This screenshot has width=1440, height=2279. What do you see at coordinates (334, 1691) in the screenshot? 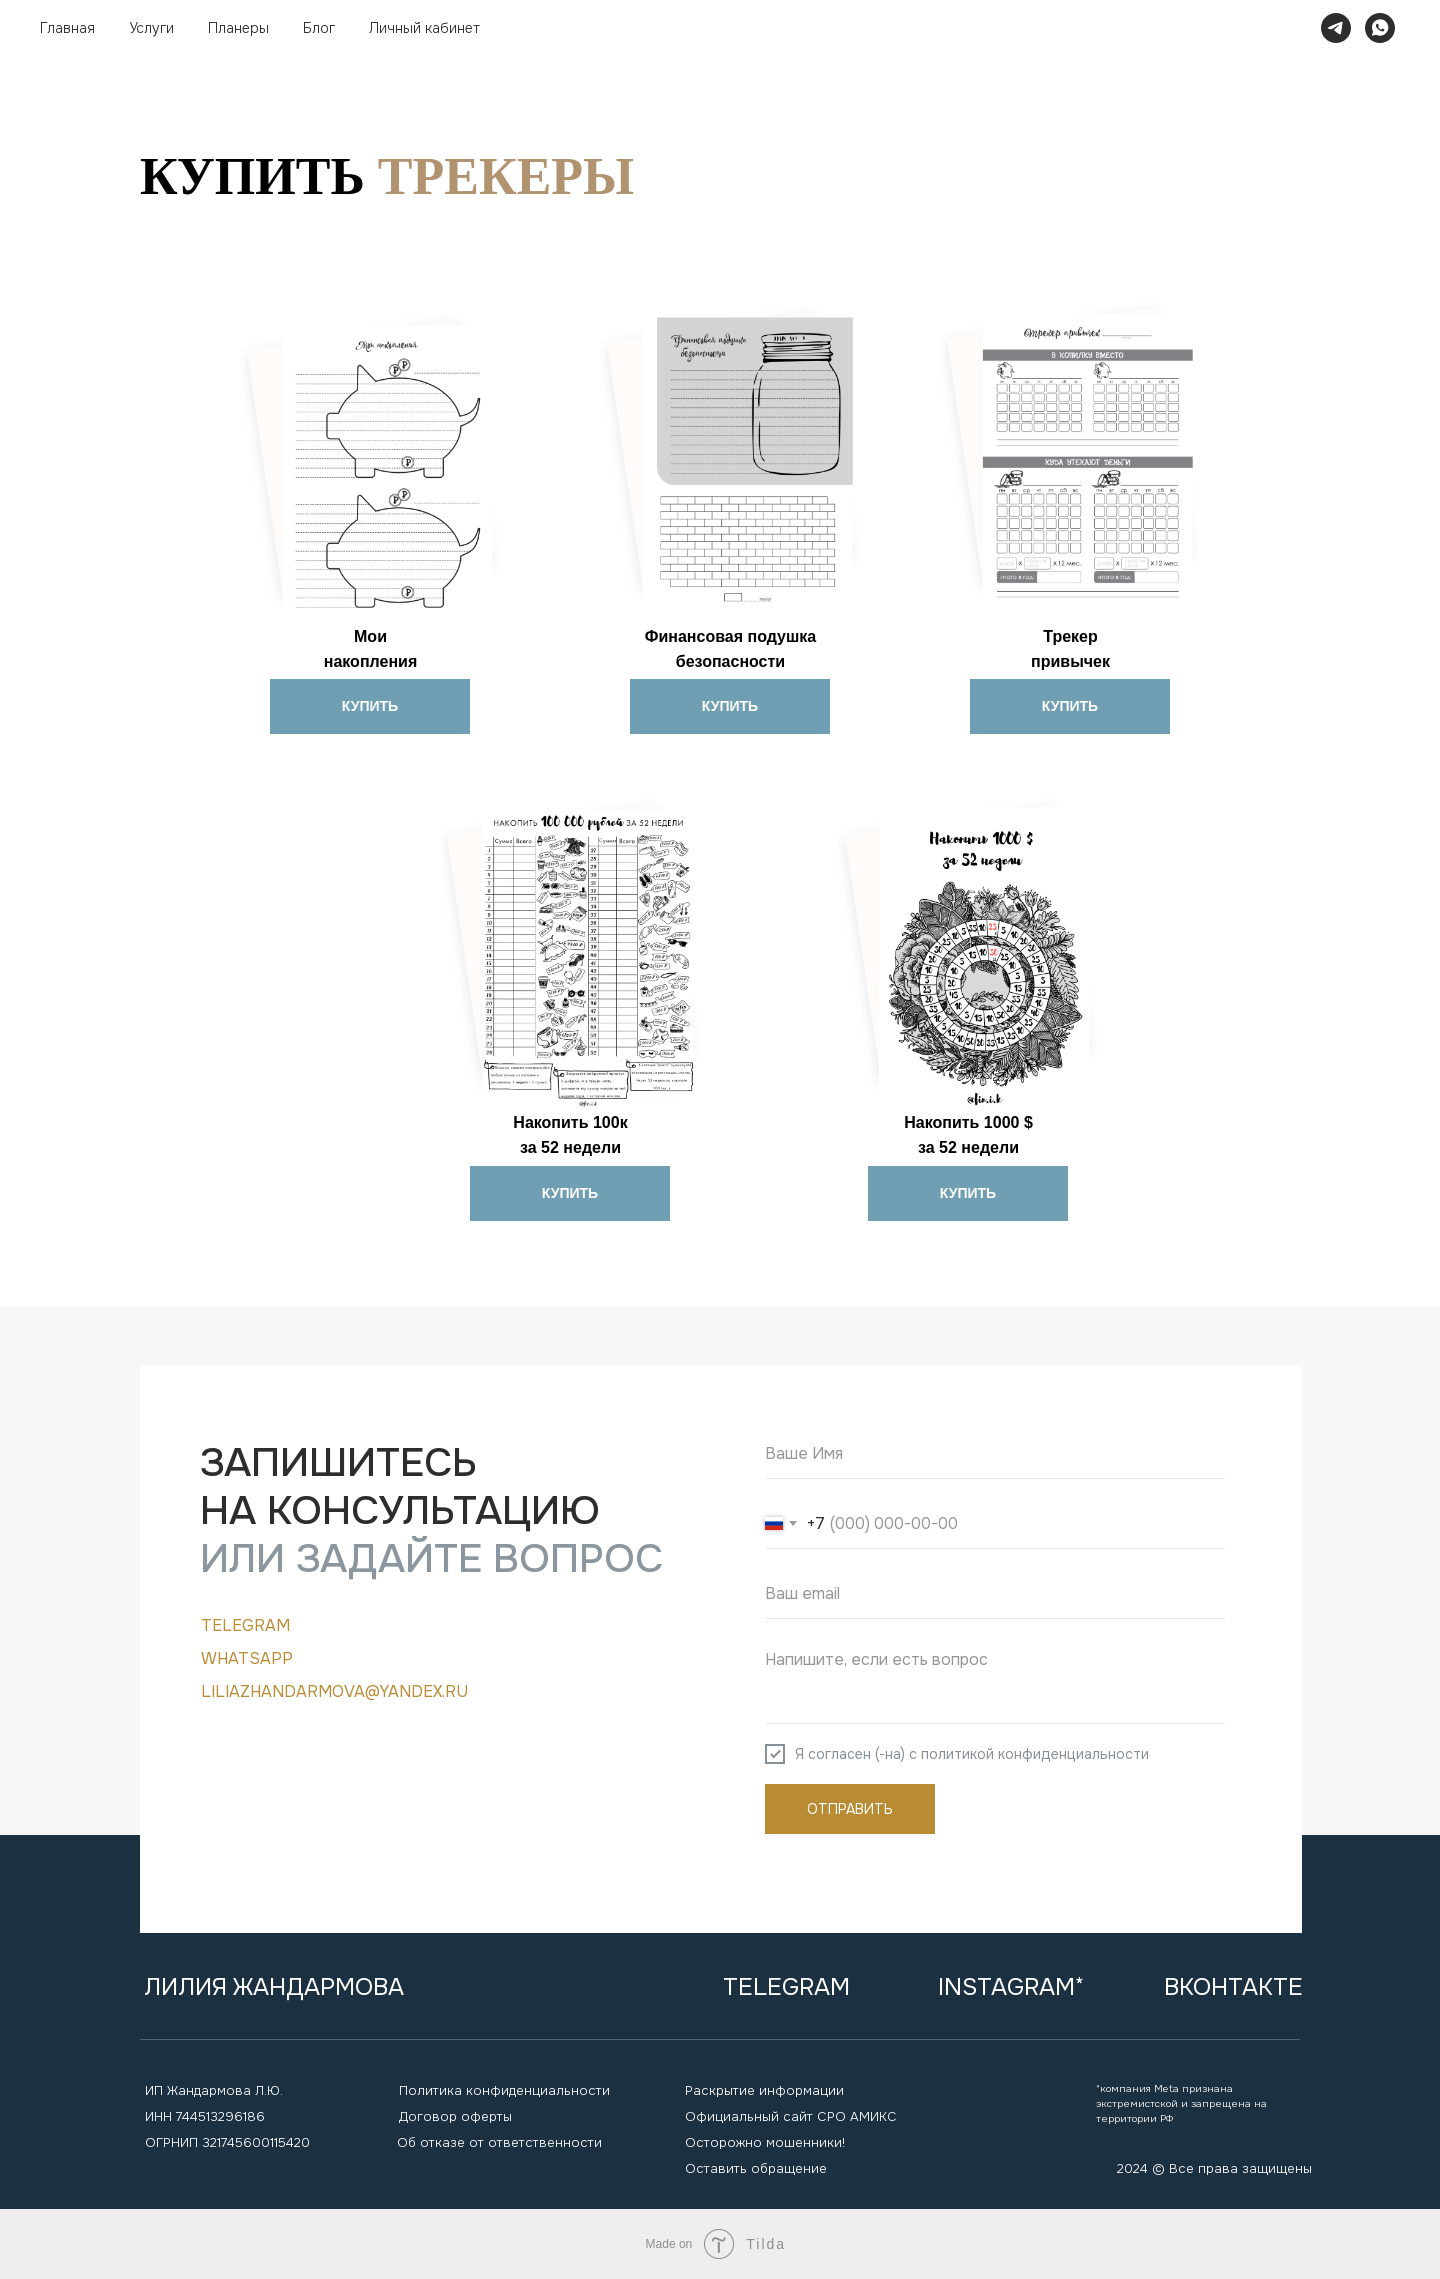
I see `liliazhandarmova@yandex.ru` at bounding box center [334, 1691].